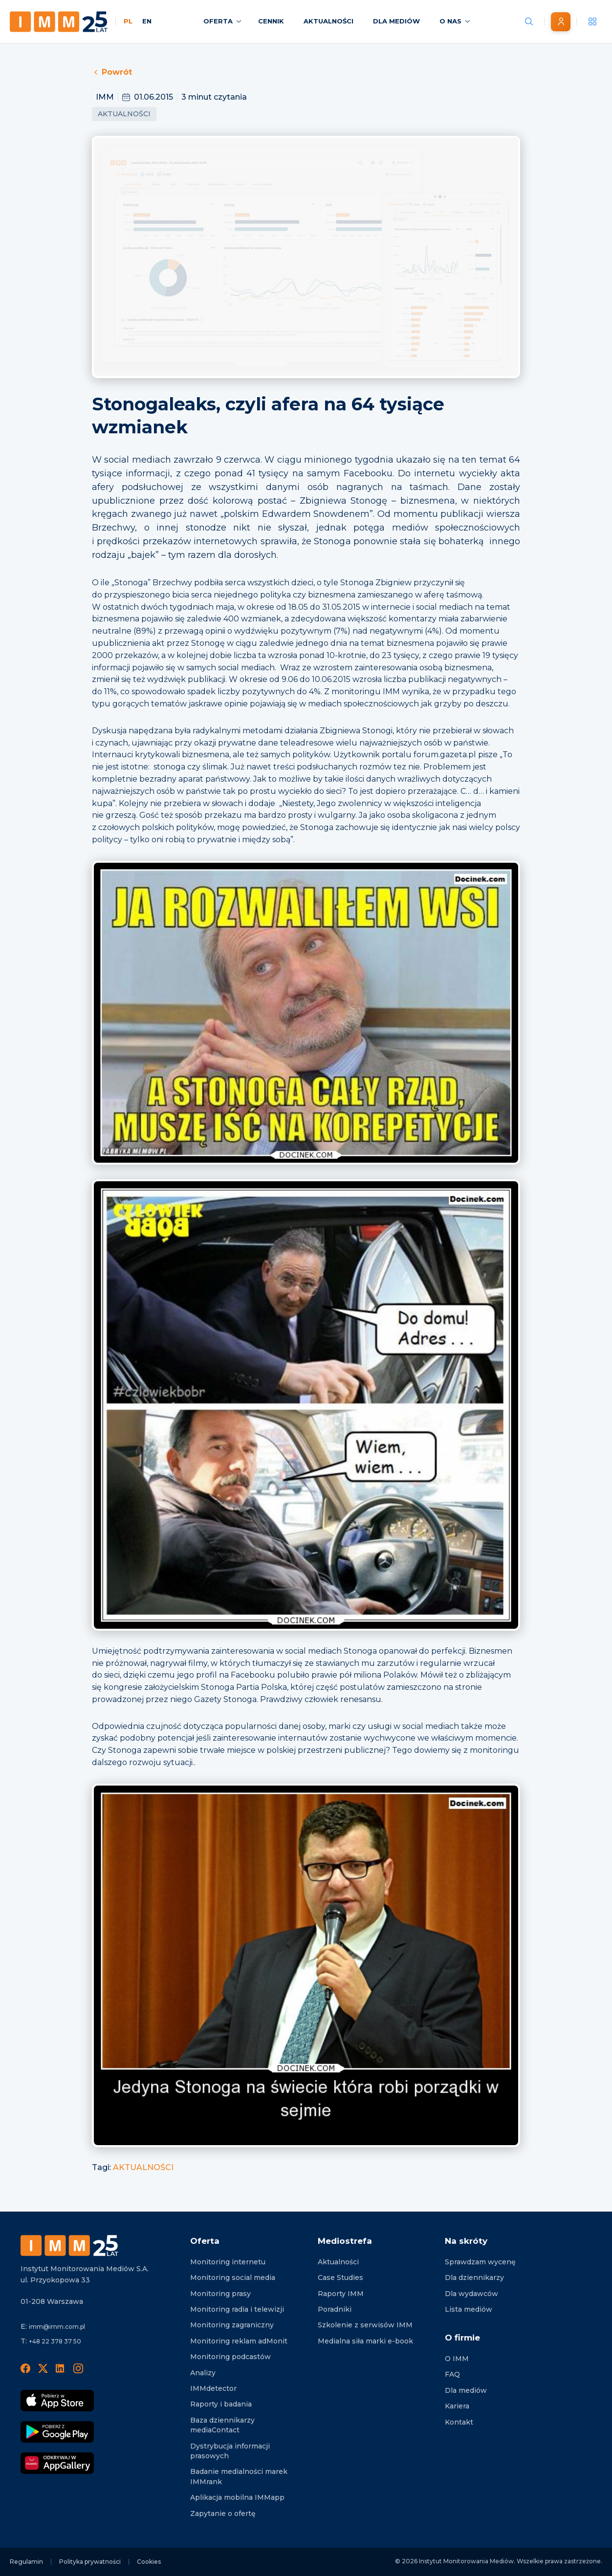  I want to click on Dla wydawców, so click(471, 2293).